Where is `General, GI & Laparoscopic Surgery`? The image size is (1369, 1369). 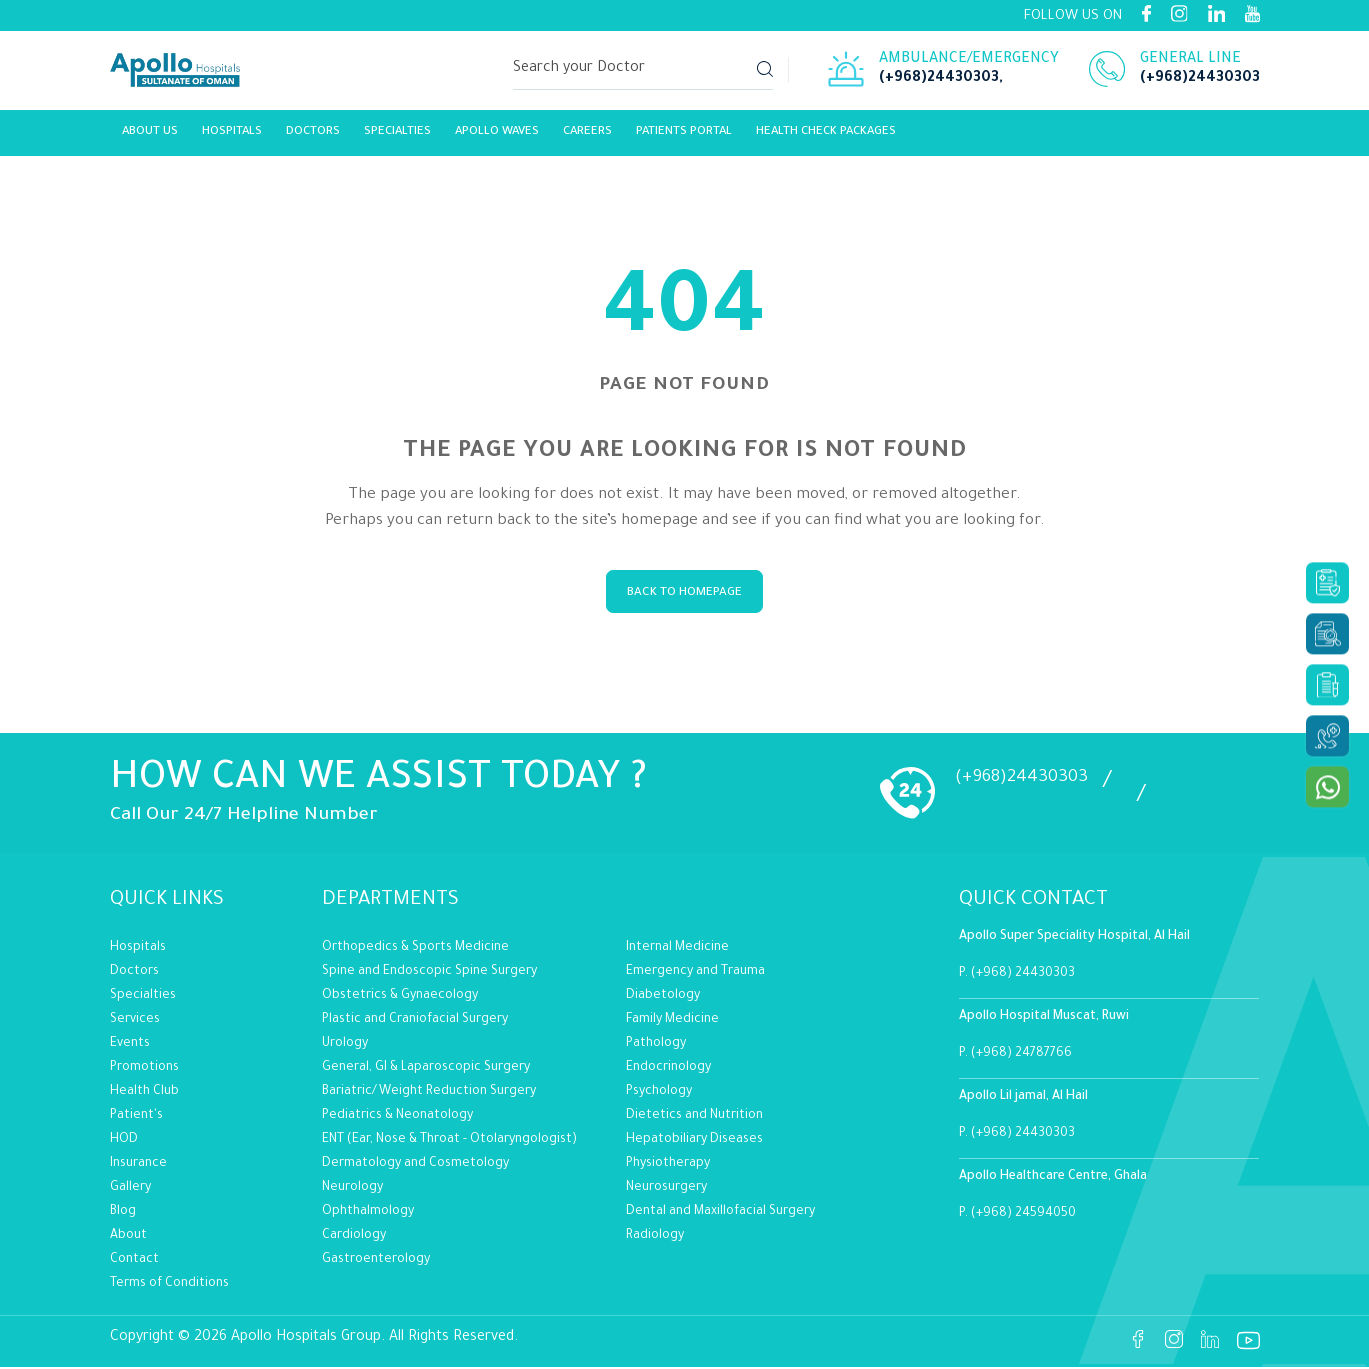
General, GI & Laparoscopic Surgery is located at coordinates (426, 1069).